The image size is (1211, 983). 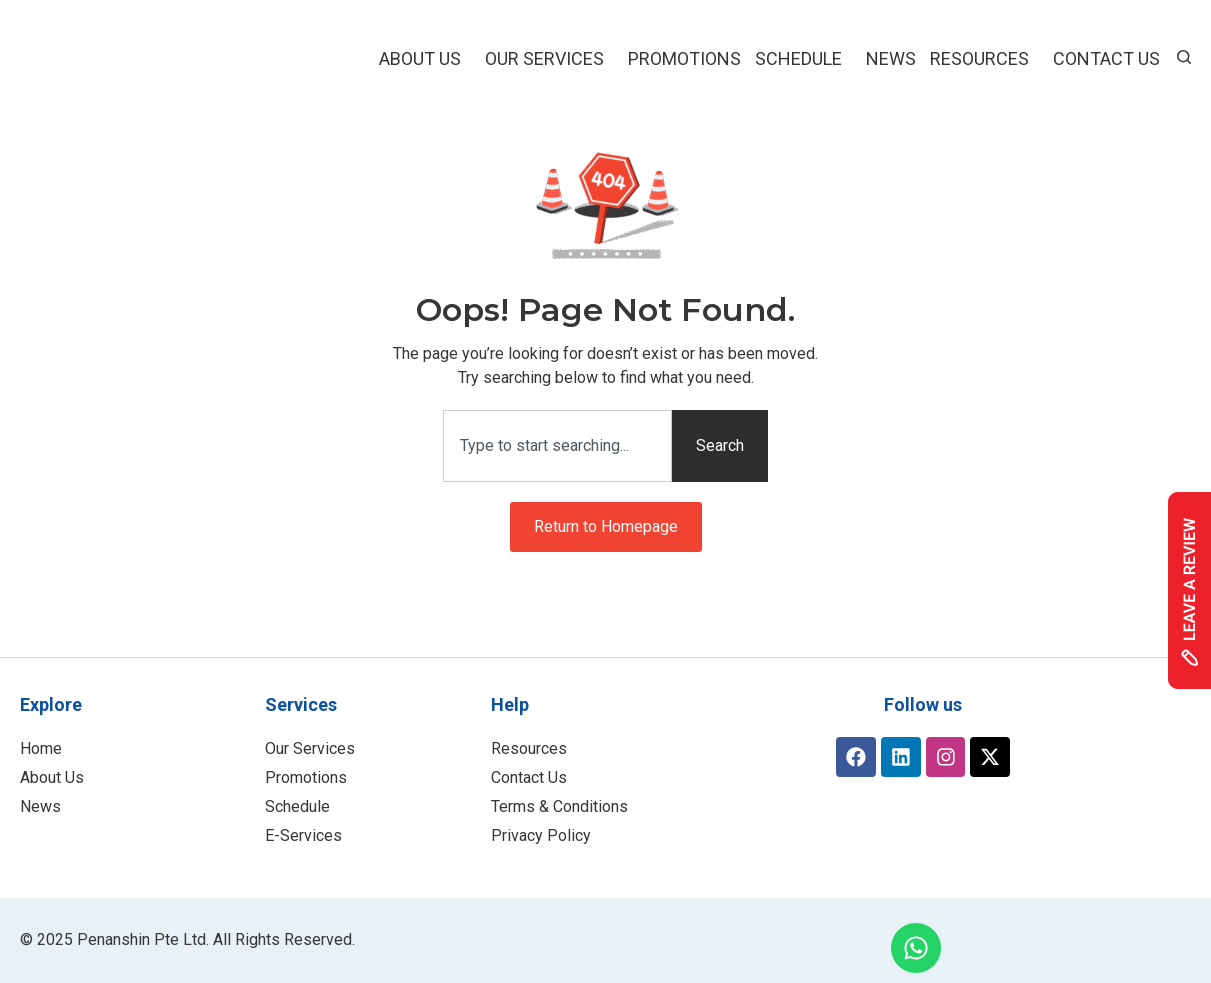 What do you see at coordinates (803, 58) in the screenshot?
I see `Schedule` at bounding box center [803, 58].